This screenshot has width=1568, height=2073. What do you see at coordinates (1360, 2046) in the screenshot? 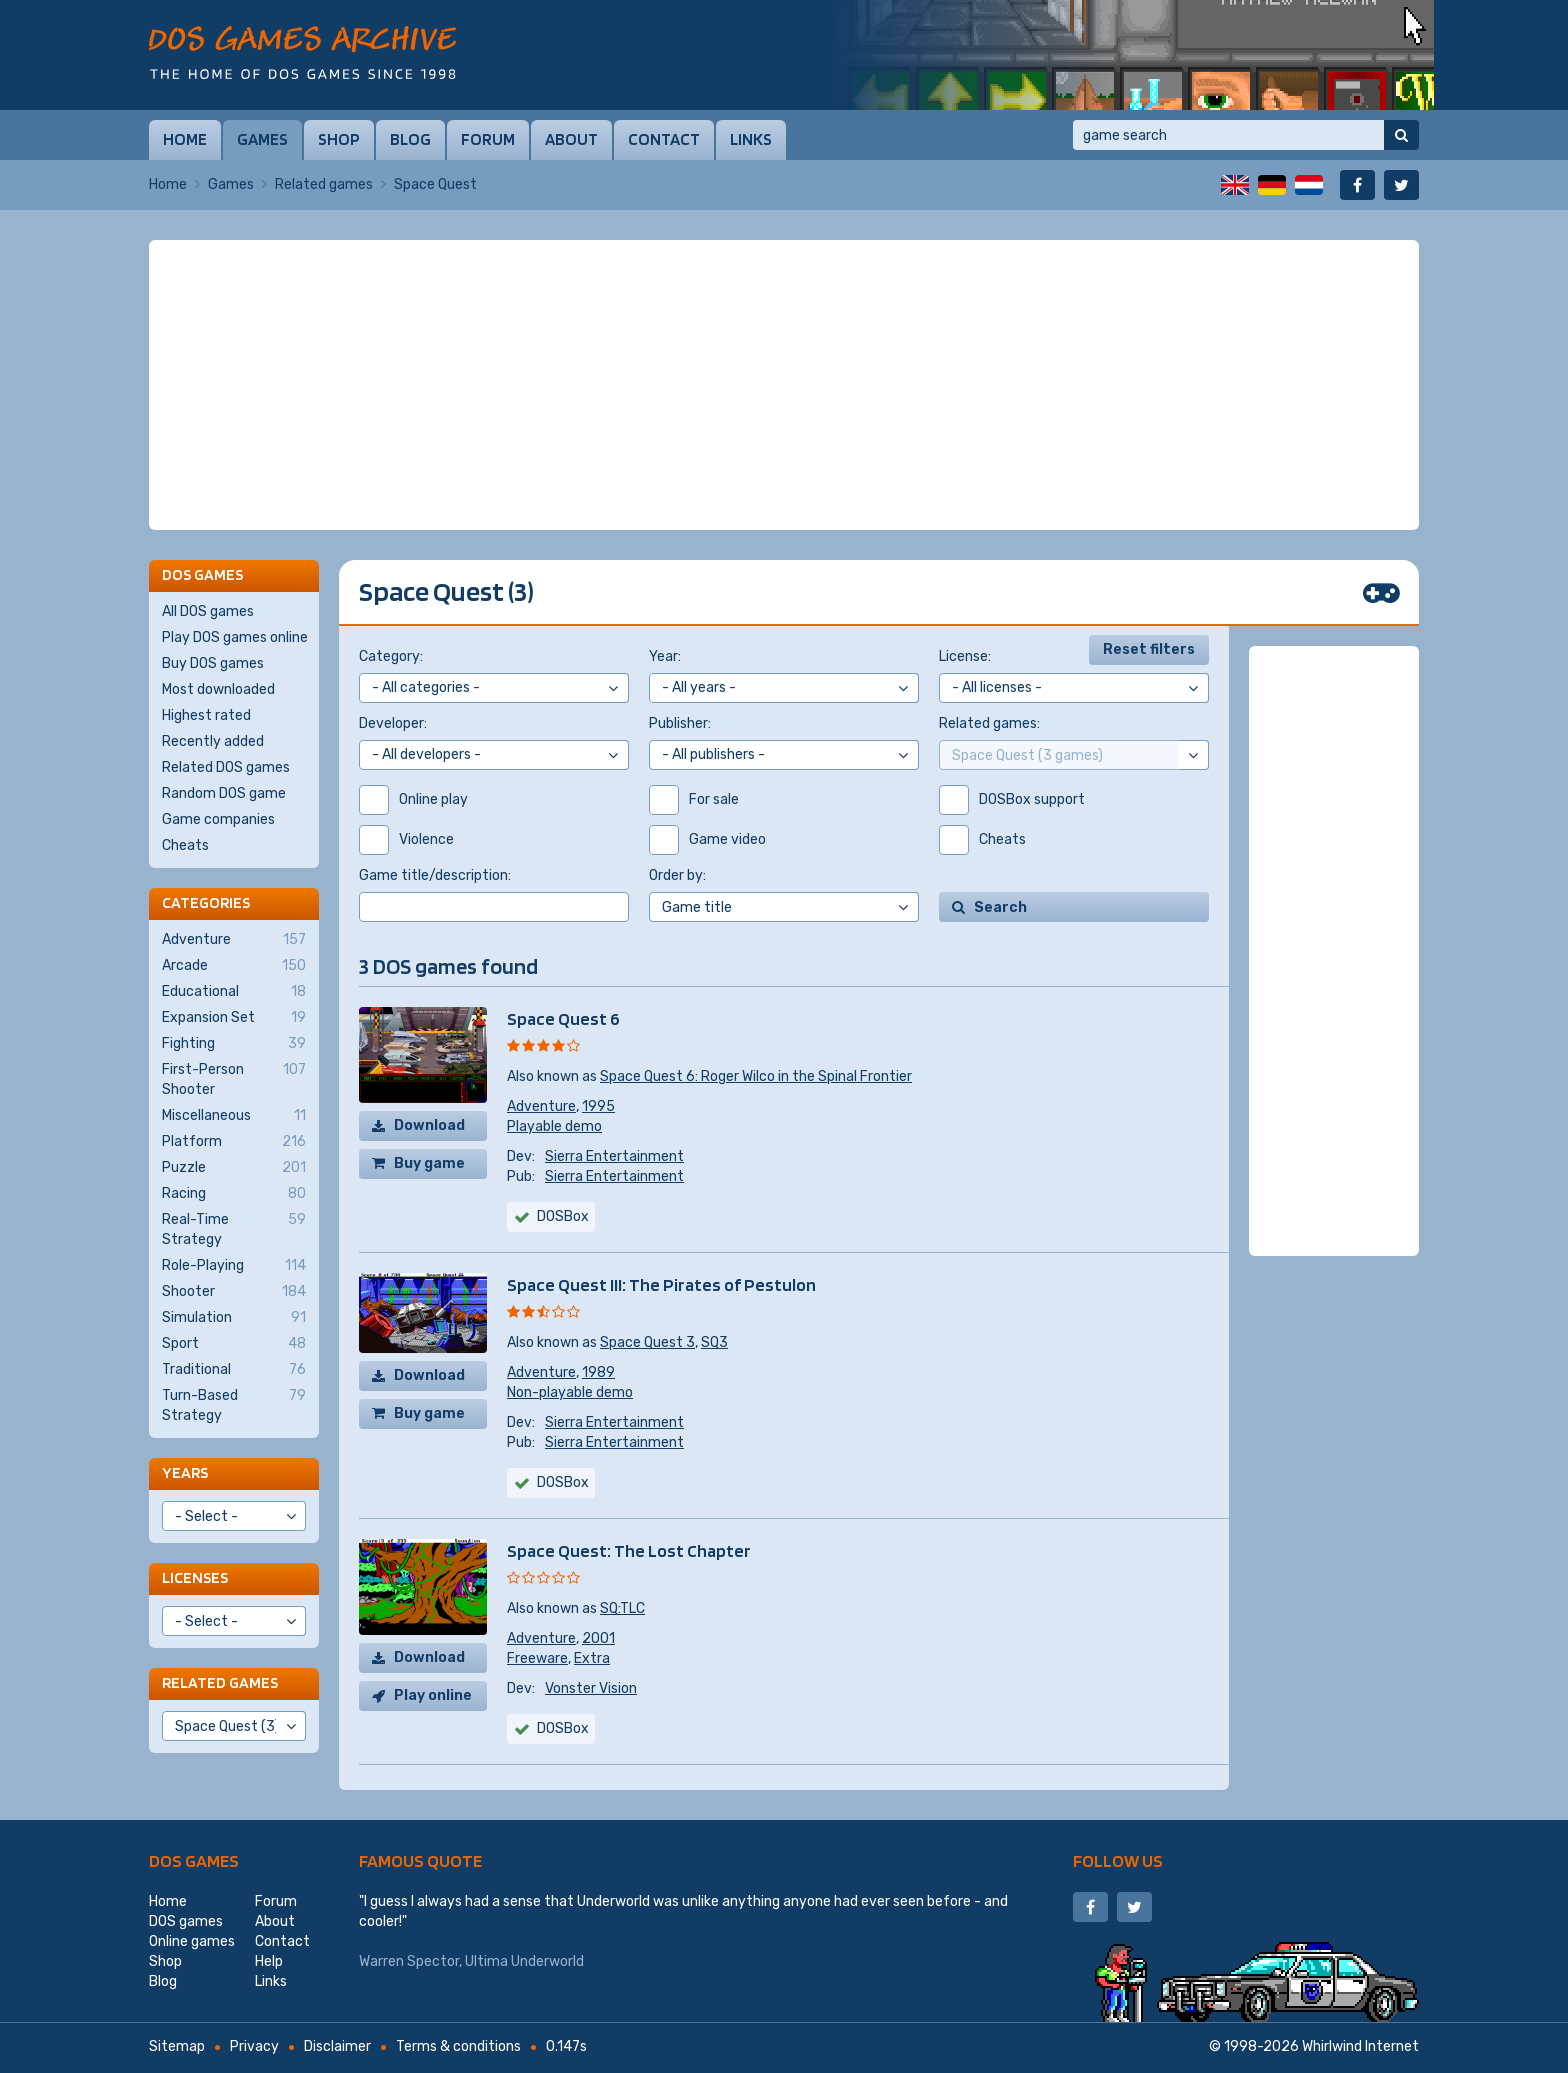
I see `Whirlwind Internet` at bounding box center [1360, 2046].